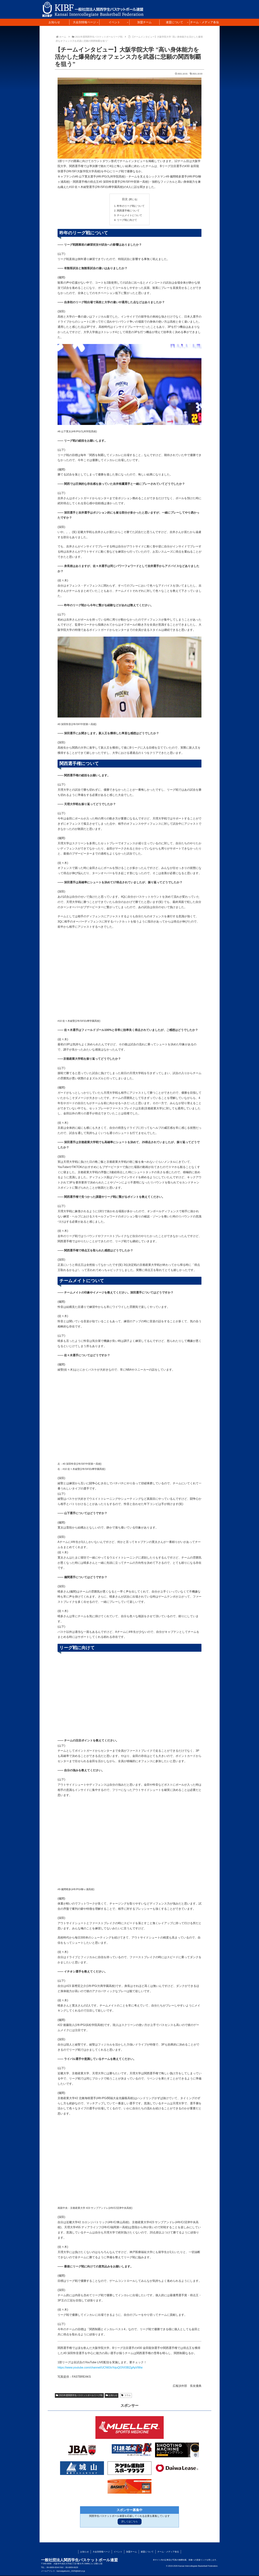 The height and width of the screenshot is (2576, 259). What do you see at coordinates (147, 2551) in the screenshot?
I see `連盟について` at bounding box center [147, 2551].